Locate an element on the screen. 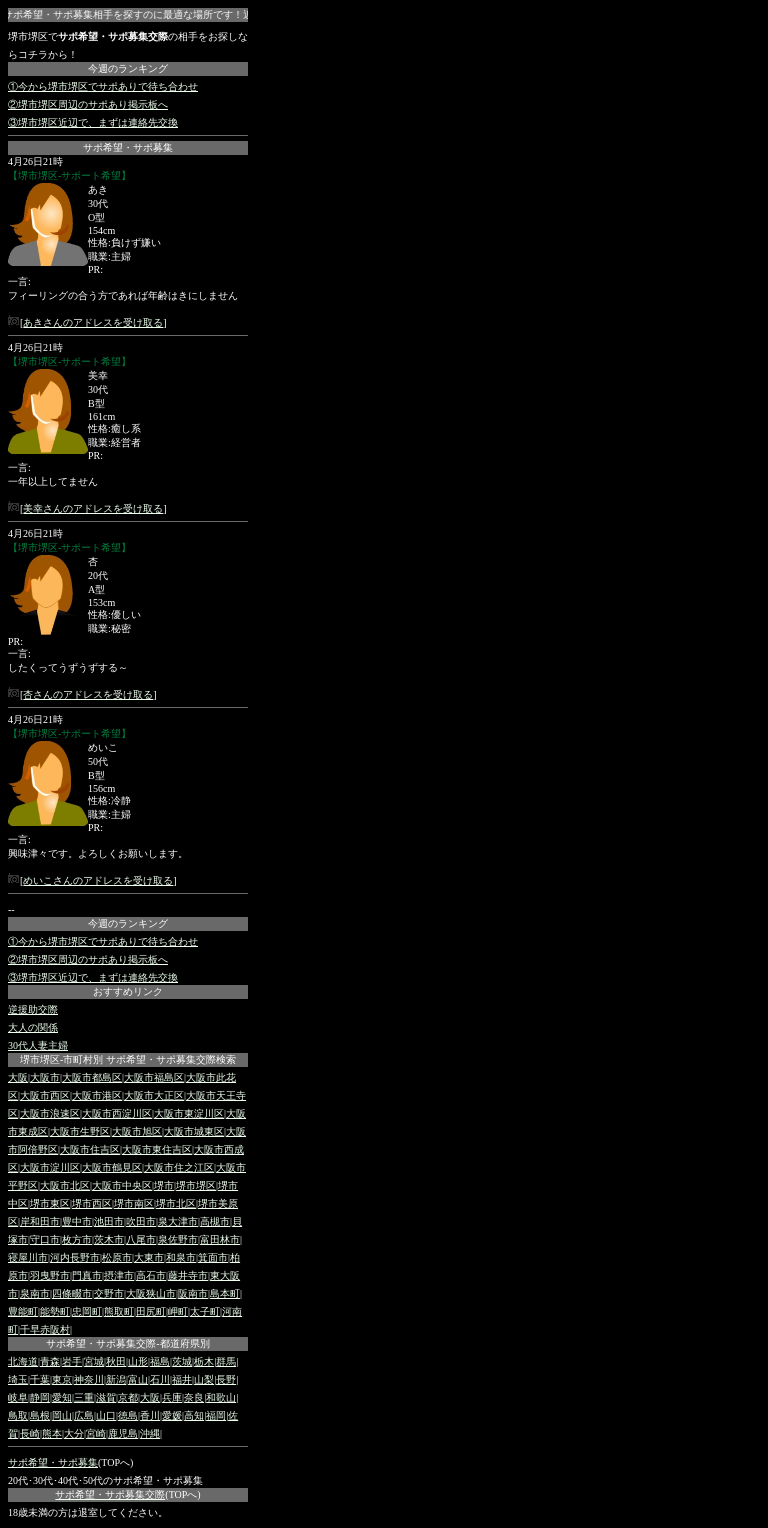 The image size is (768, 1528). 枚方市 is located at coordinates (77, 1239).